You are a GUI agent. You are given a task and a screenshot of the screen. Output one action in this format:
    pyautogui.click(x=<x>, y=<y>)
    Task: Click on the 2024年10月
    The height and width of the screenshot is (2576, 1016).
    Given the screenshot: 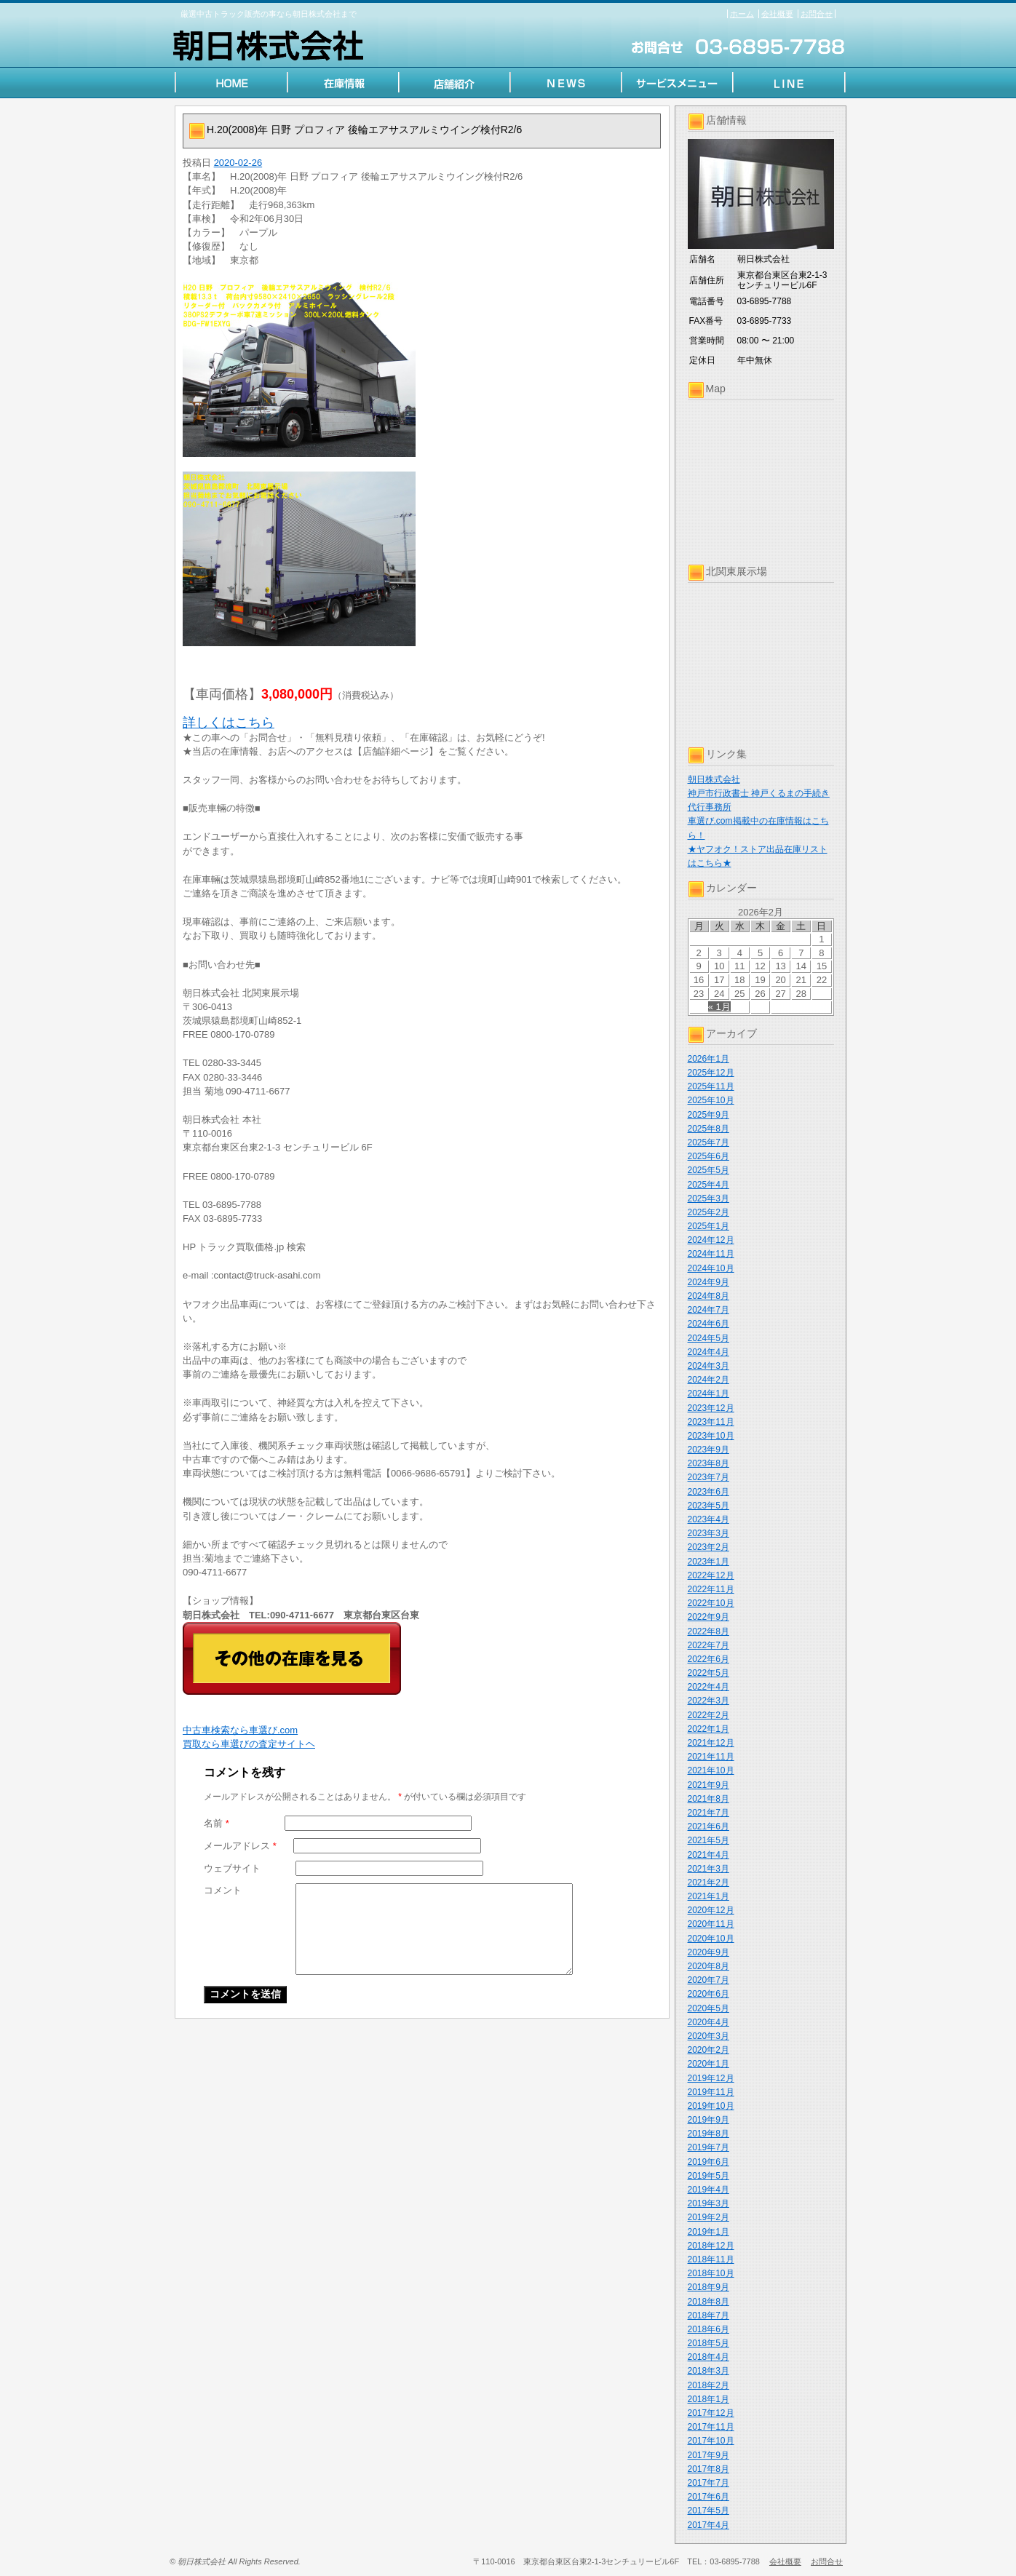 What is the action you would take?
    pyautogui.click(x=711, y=1268)
    